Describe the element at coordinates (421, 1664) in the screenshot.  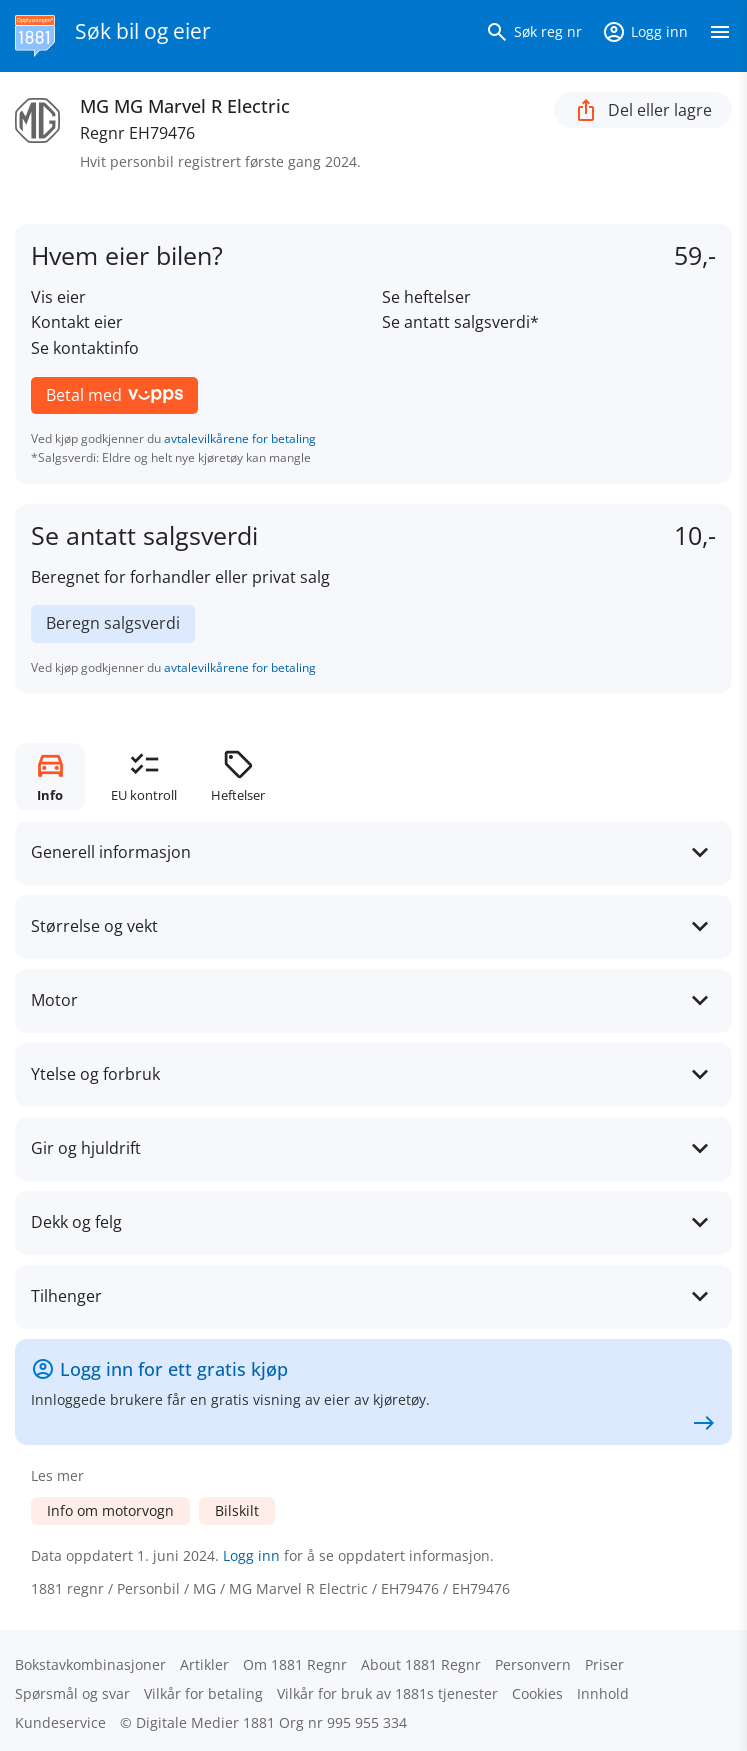
I see `About 1881 Regnr` at that location.